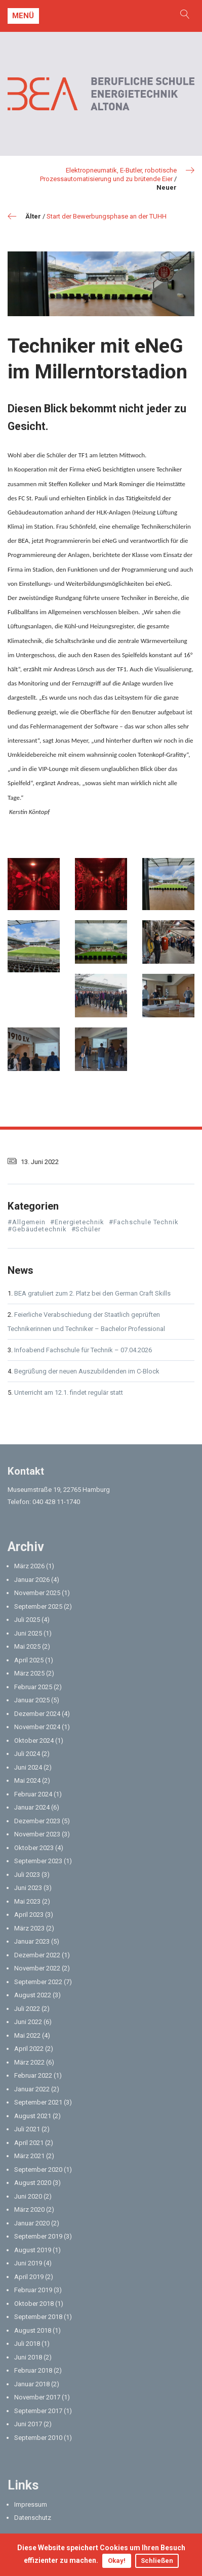  Describe the element at coordinates (27, 1901) in the screenshot. I see `Mai 2023` at that location.